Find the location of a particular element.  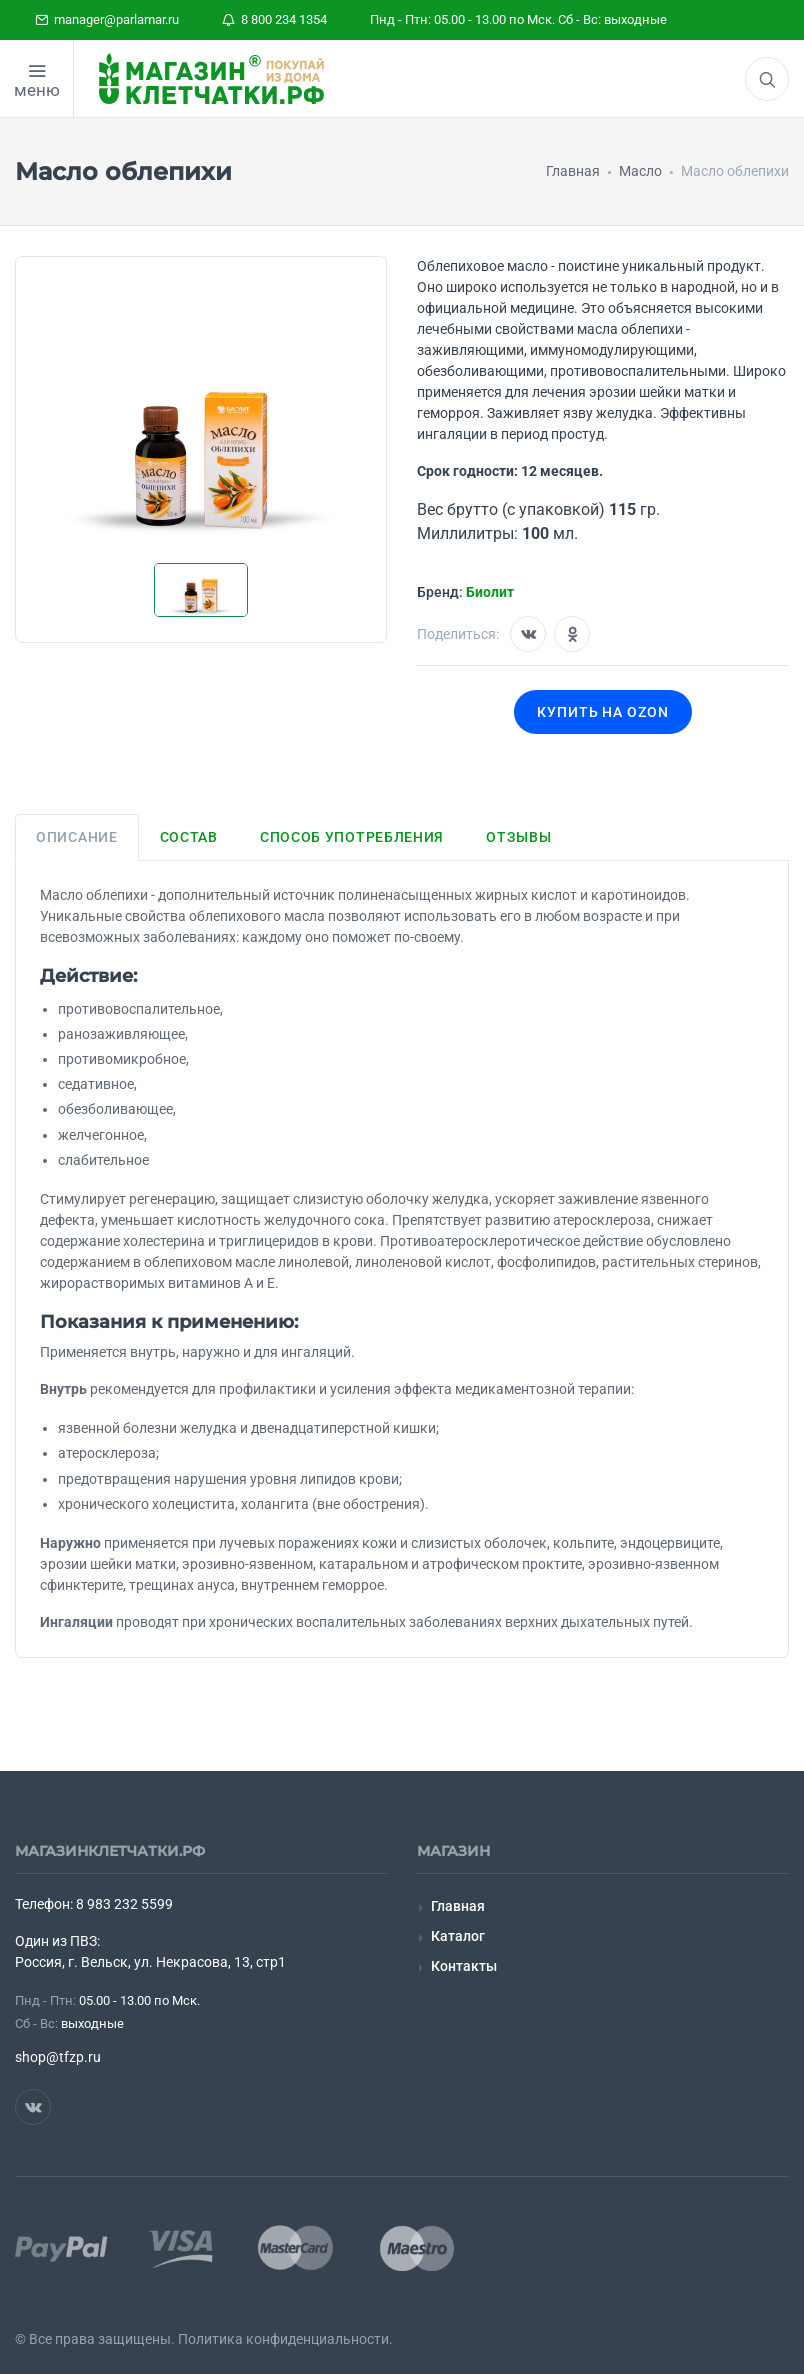

shop@tfzp.ru is located at coordinates (58, 2057).